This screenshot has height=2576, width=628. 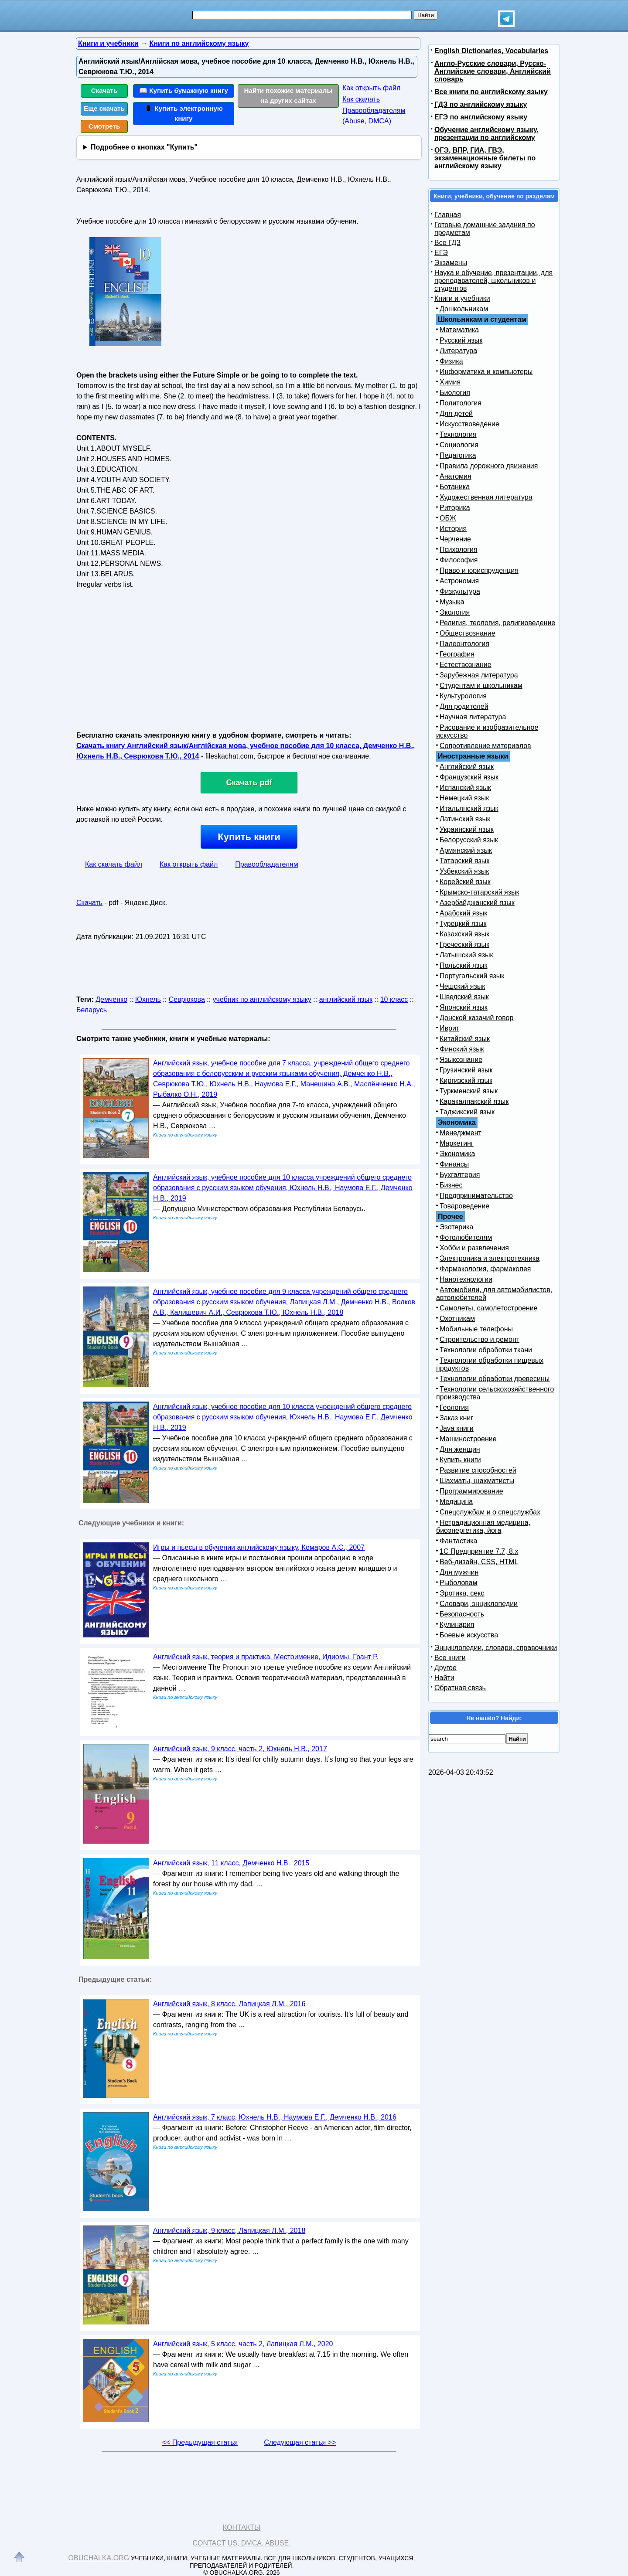 I want to click on Технологии обработки ткани, so click(x=486, y=1350).